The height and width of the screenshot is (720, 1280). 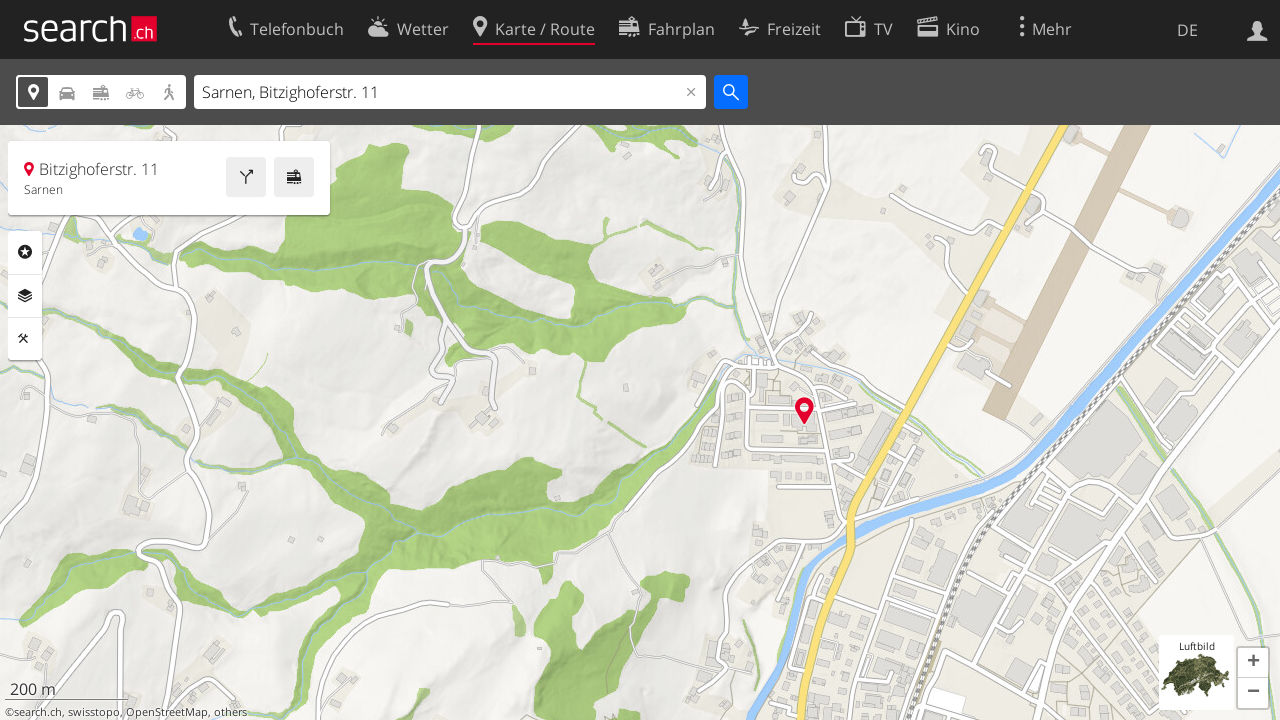 I want to click on Funktionen, so click(x=25, y=339).